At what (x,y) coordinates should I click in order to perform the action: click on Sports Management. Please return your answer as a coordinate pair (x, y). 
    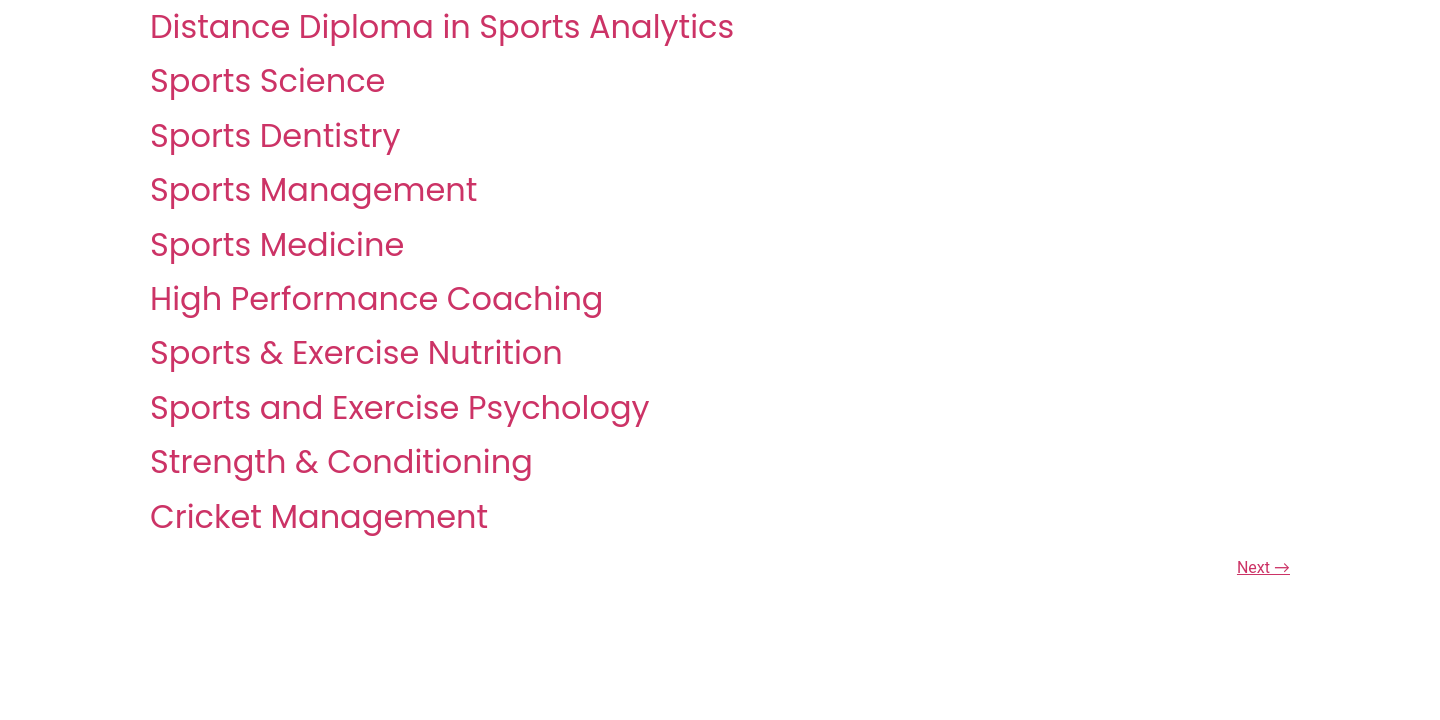
    Looking at the image, I should click on (313, 189).